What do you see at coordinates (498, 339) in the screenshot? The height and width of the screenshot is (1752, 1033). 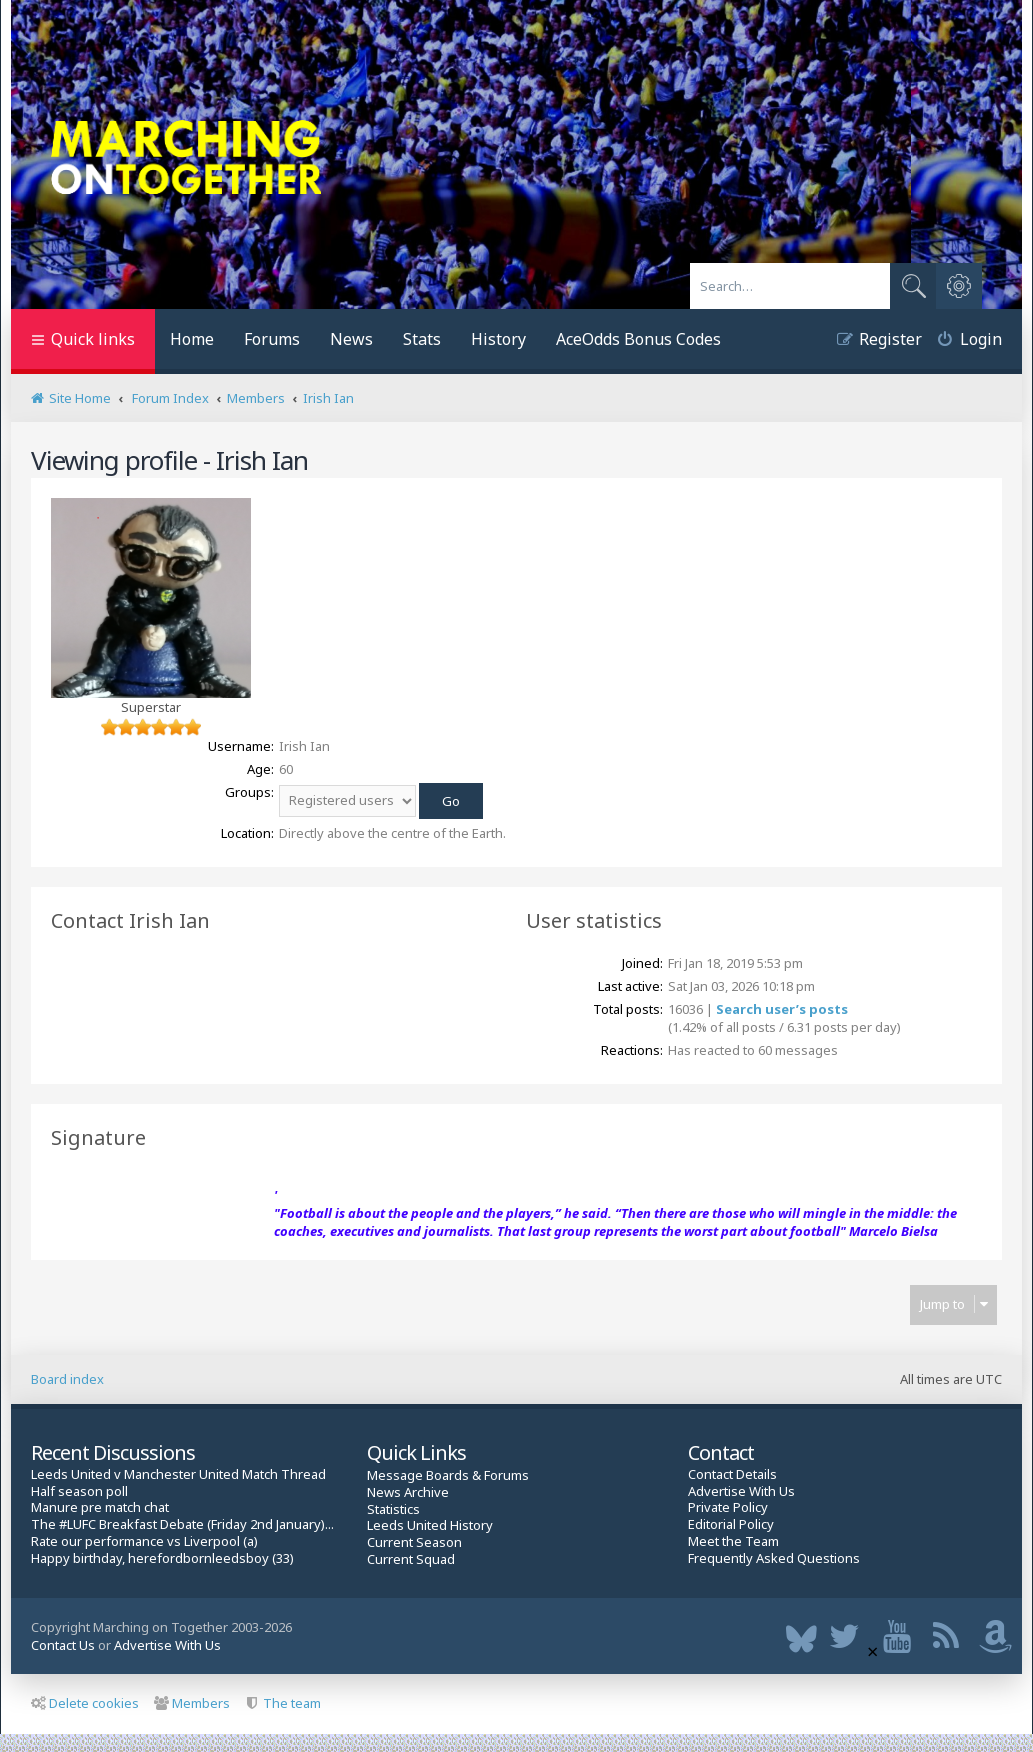 I see `History [menuitem]` at bounding box center [498, 339].